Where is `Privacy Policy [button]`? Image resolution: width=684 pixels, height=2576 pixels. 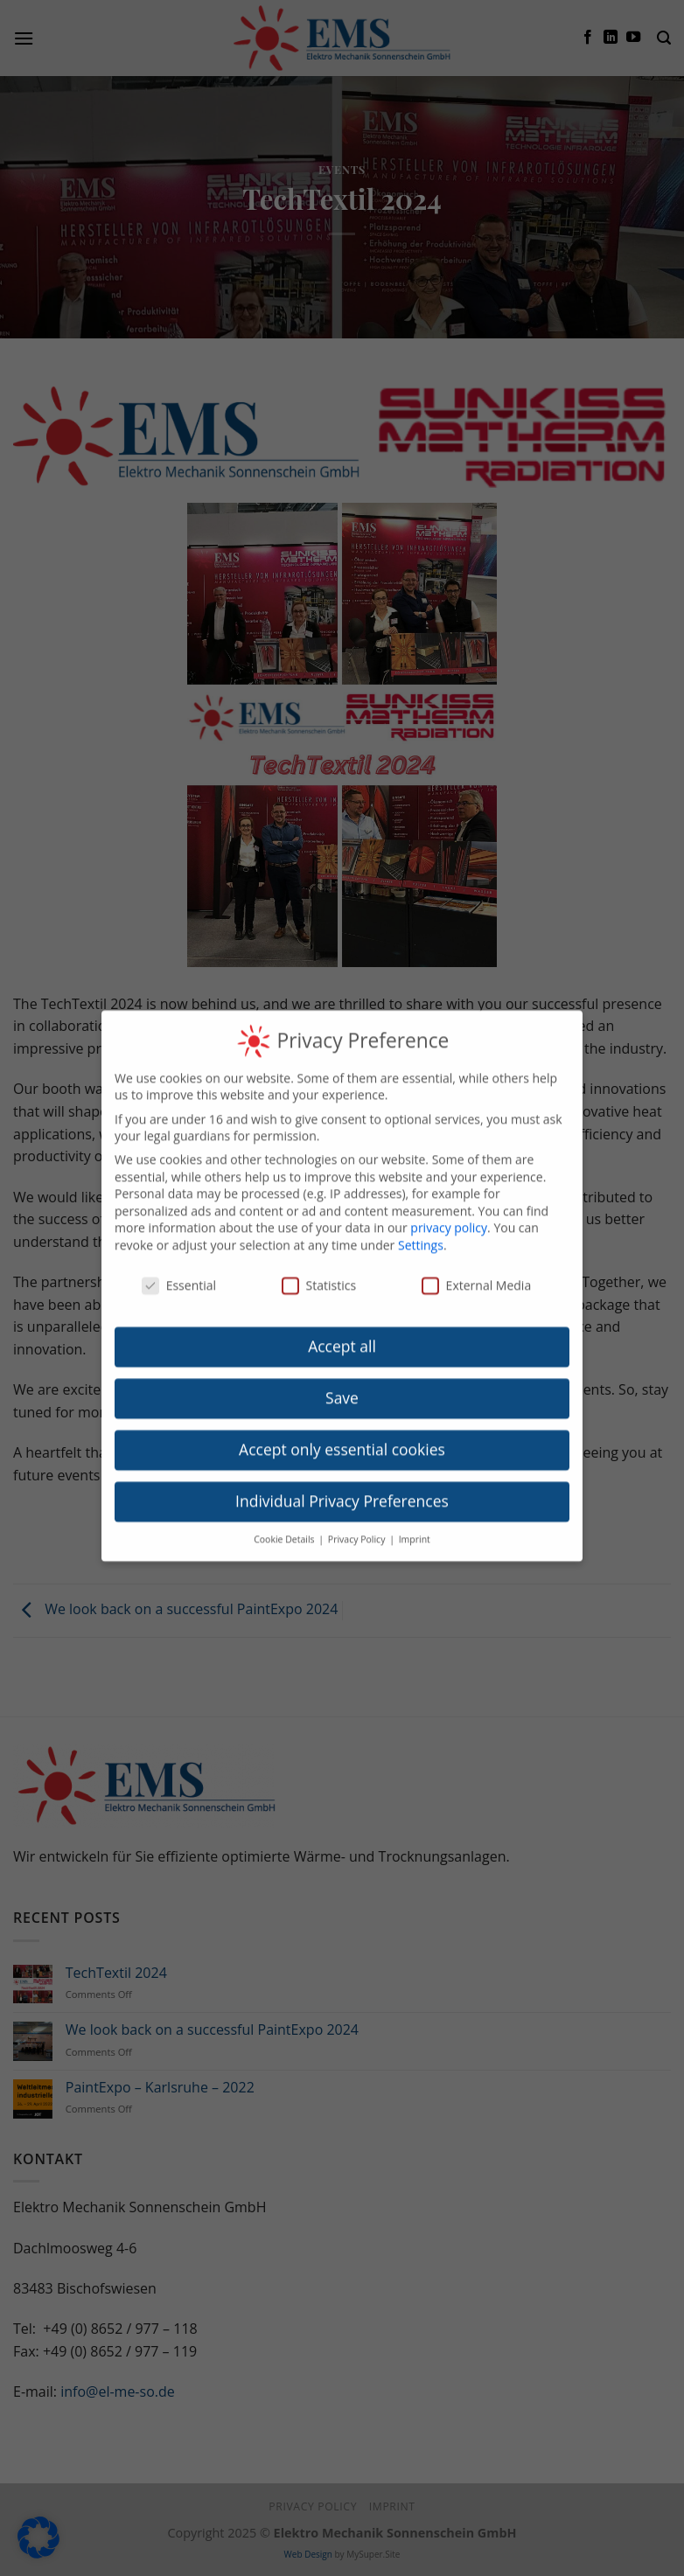
Privacy Policy [button] is located at coordinates (357, 1513).